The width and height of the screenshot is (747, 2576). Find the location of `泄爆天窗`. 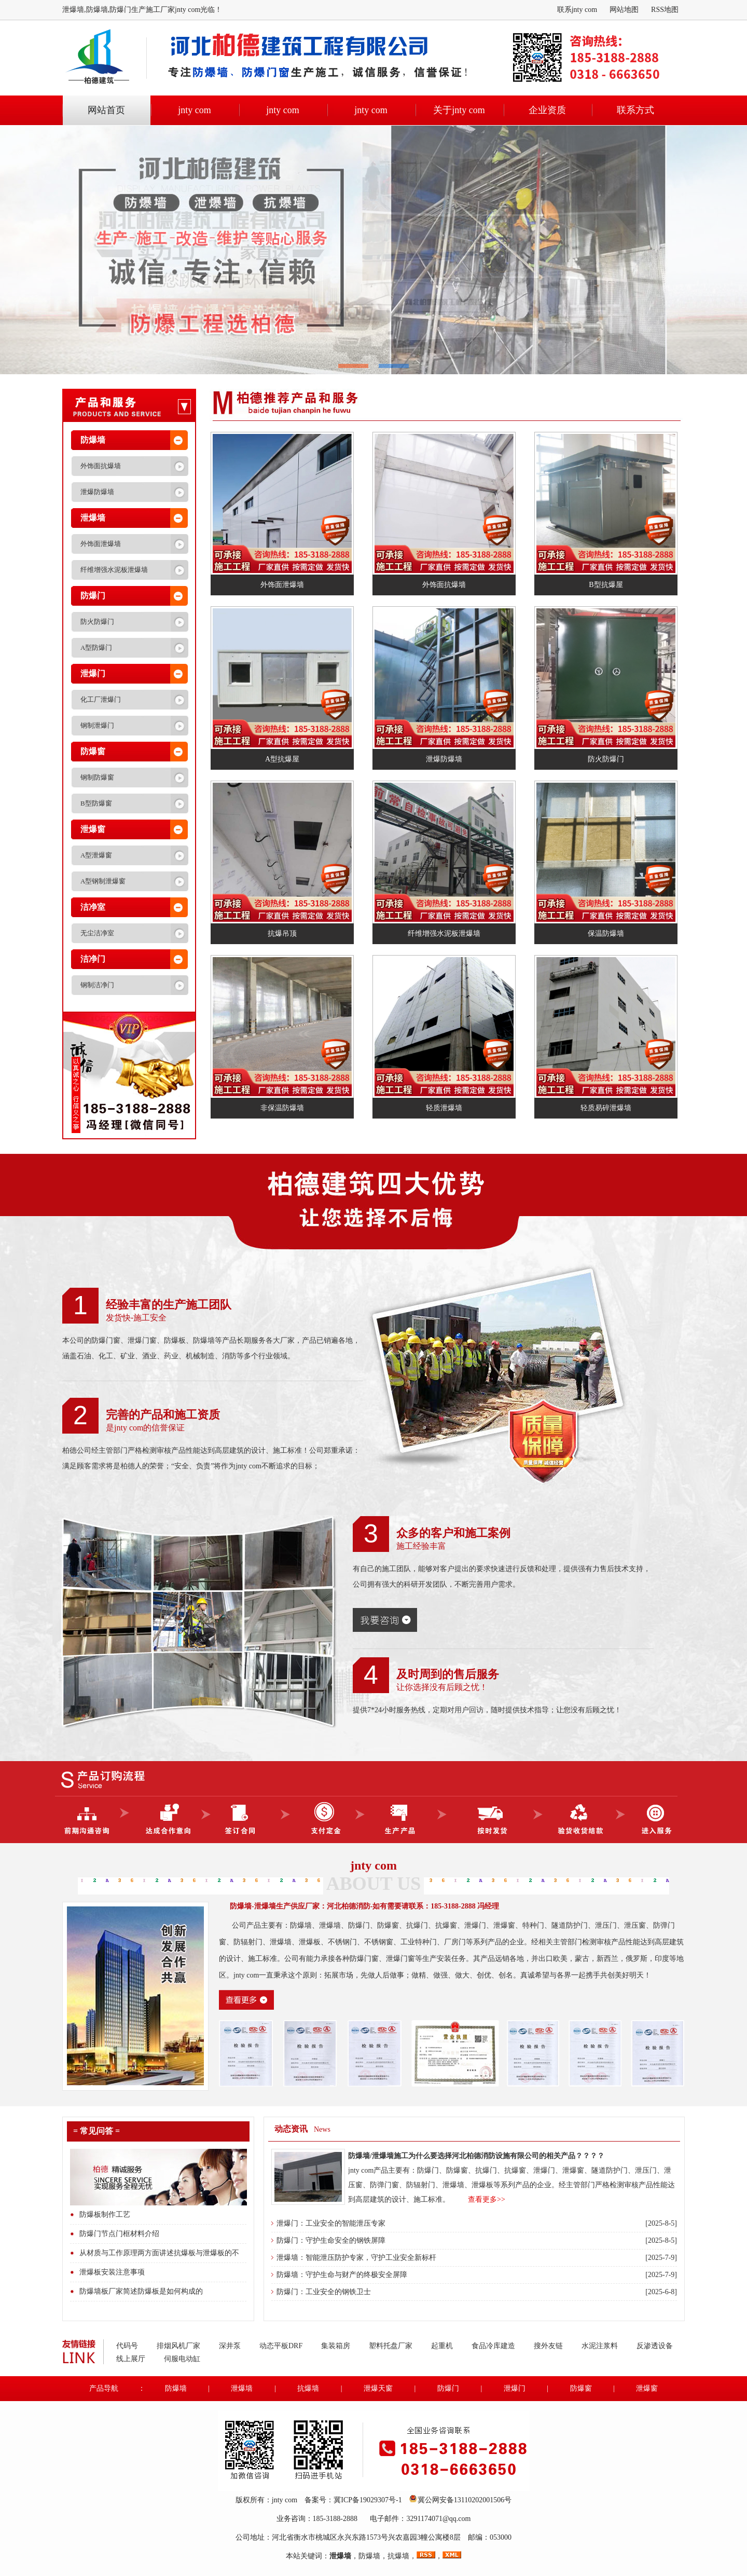

泄爆天窗 is located at coordinates (378, 2388).